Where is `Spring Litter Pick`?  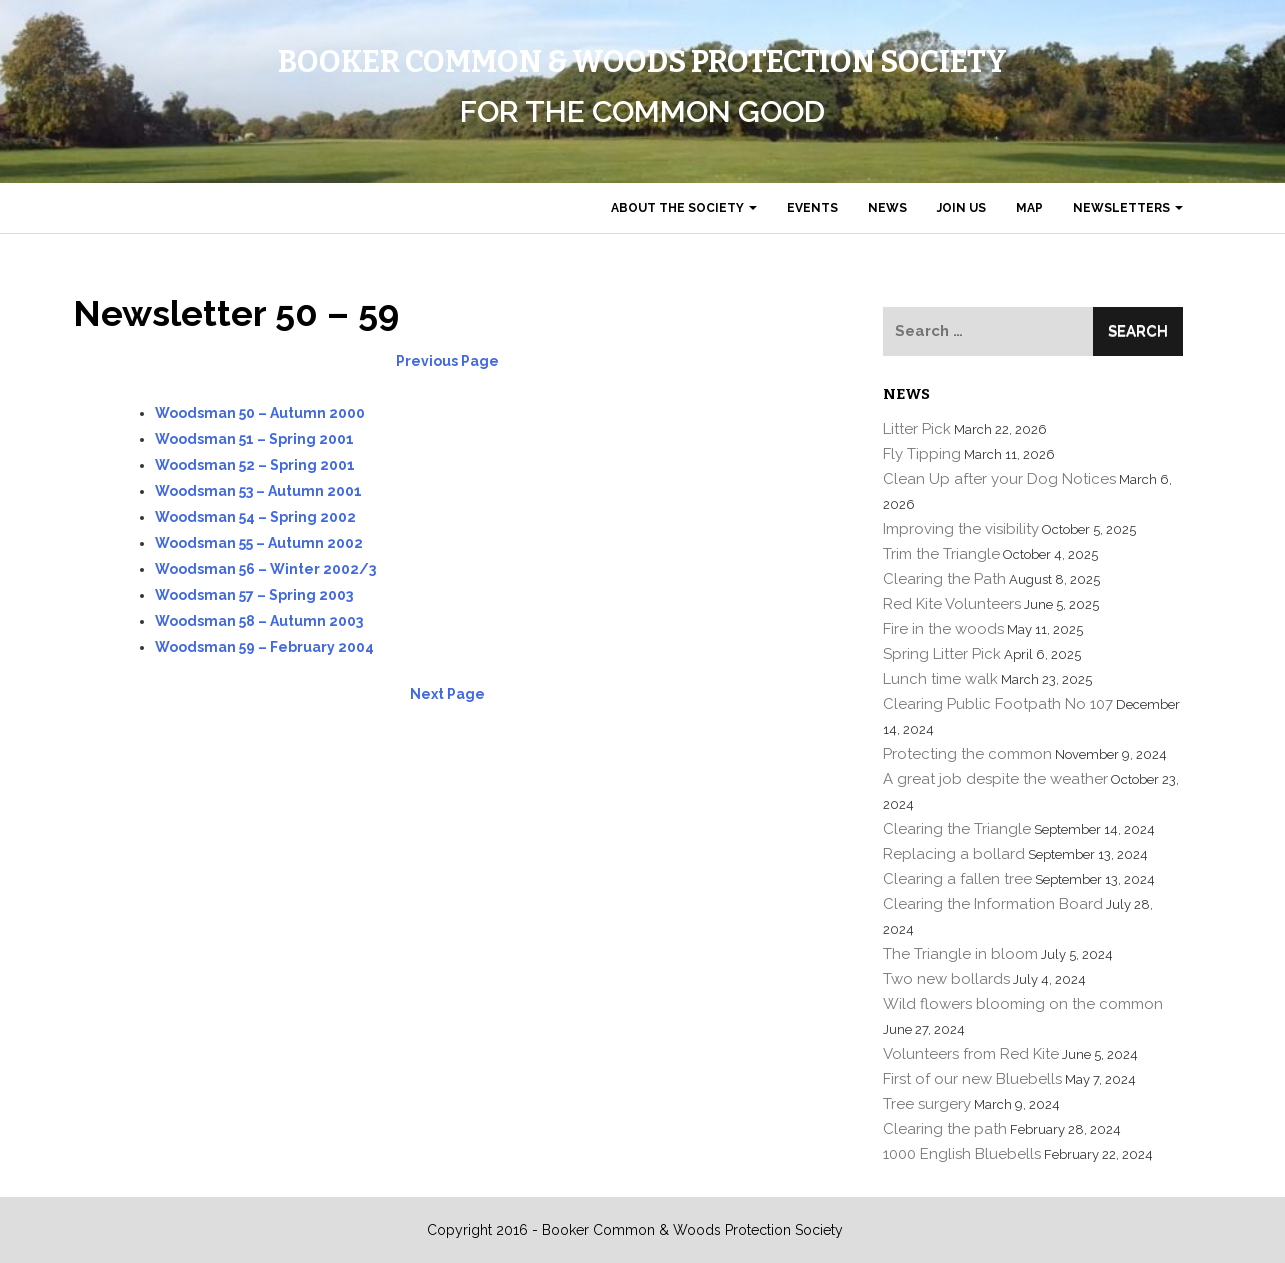
Spring Litter Pick is located at coordinates (942, 654).